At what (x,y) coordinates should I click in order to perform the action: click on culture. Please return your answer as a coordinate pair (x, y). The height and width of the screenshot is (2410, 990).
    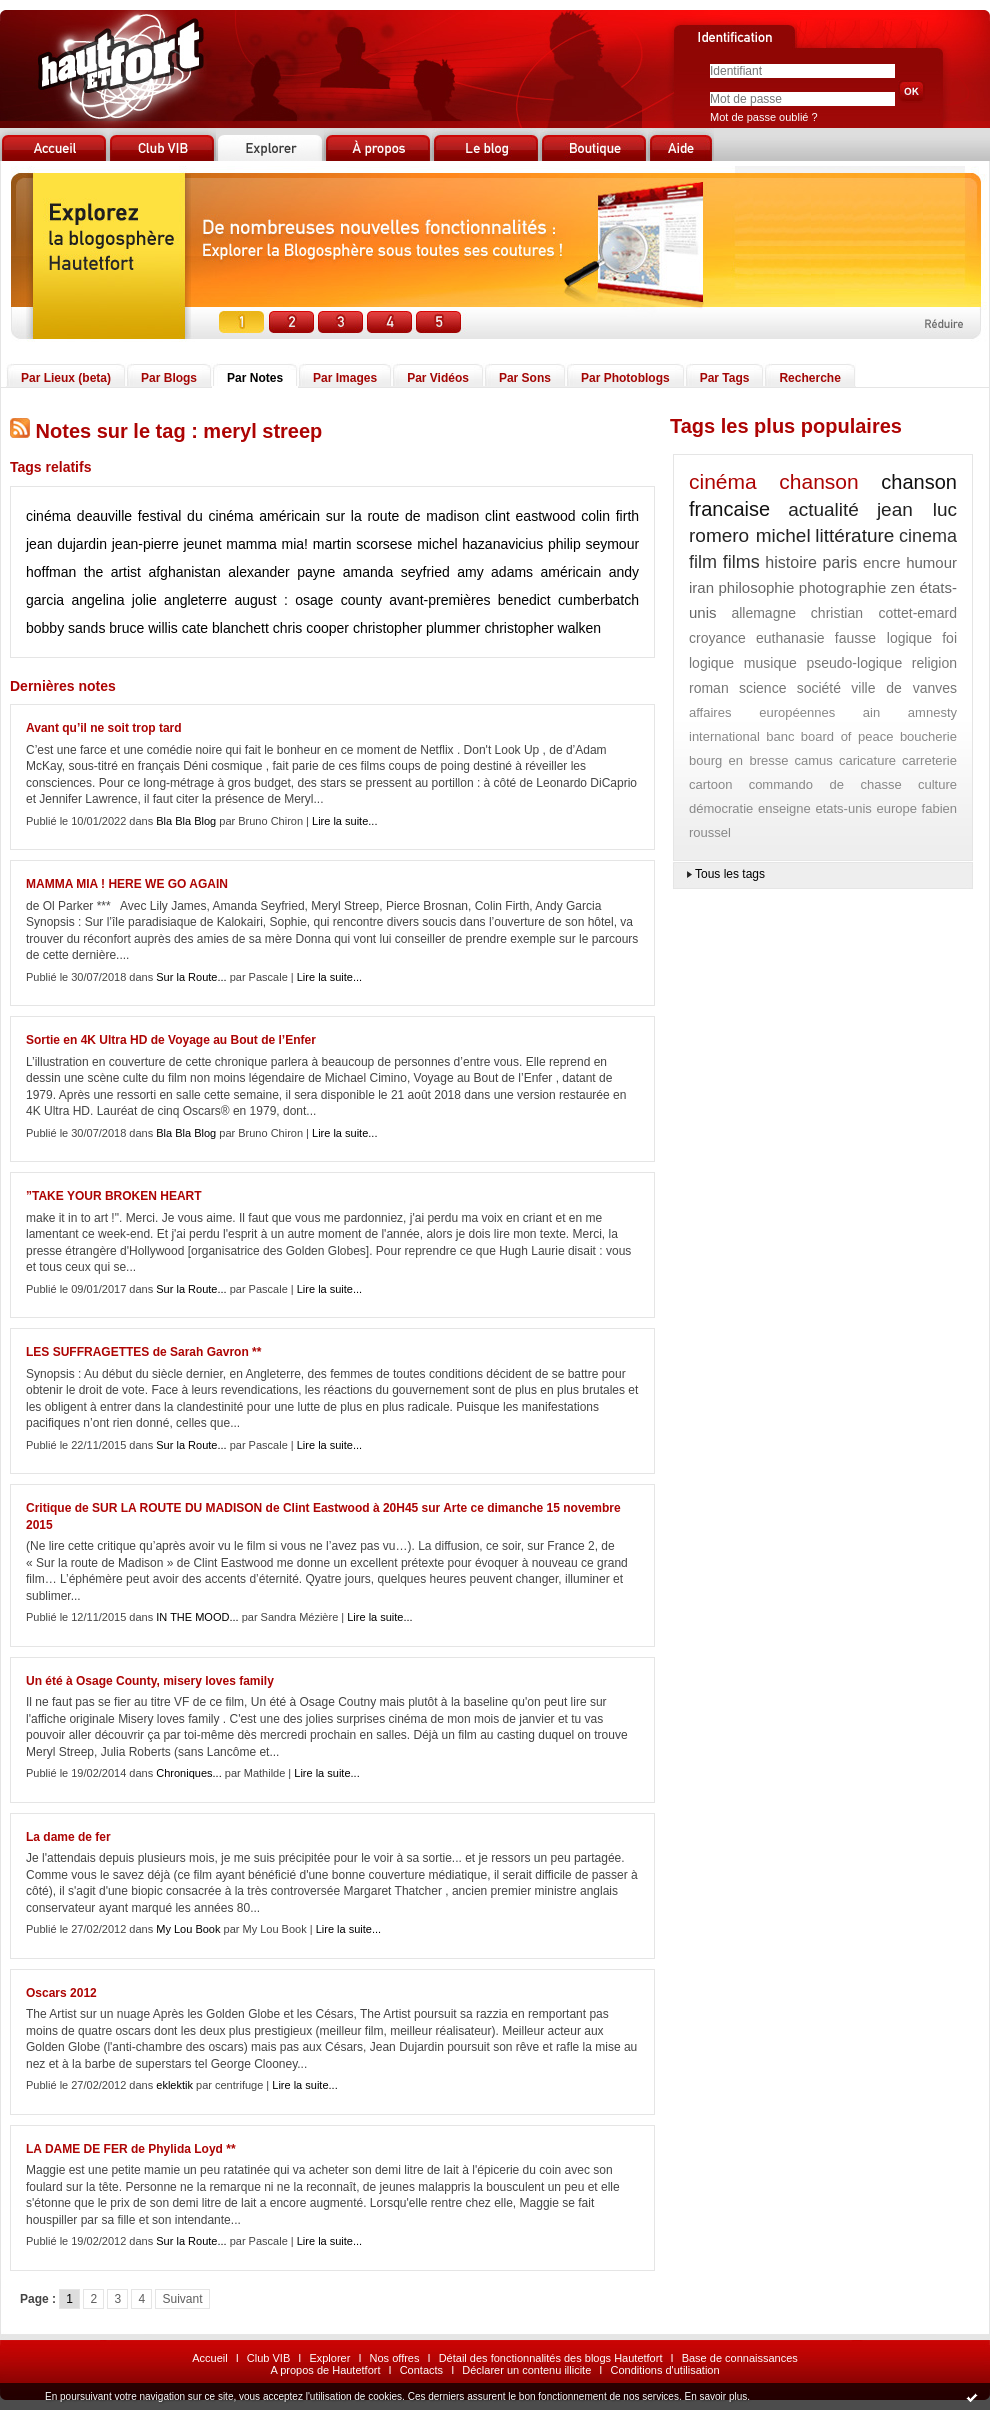
    Looking at the image, I should click on (937, 784).